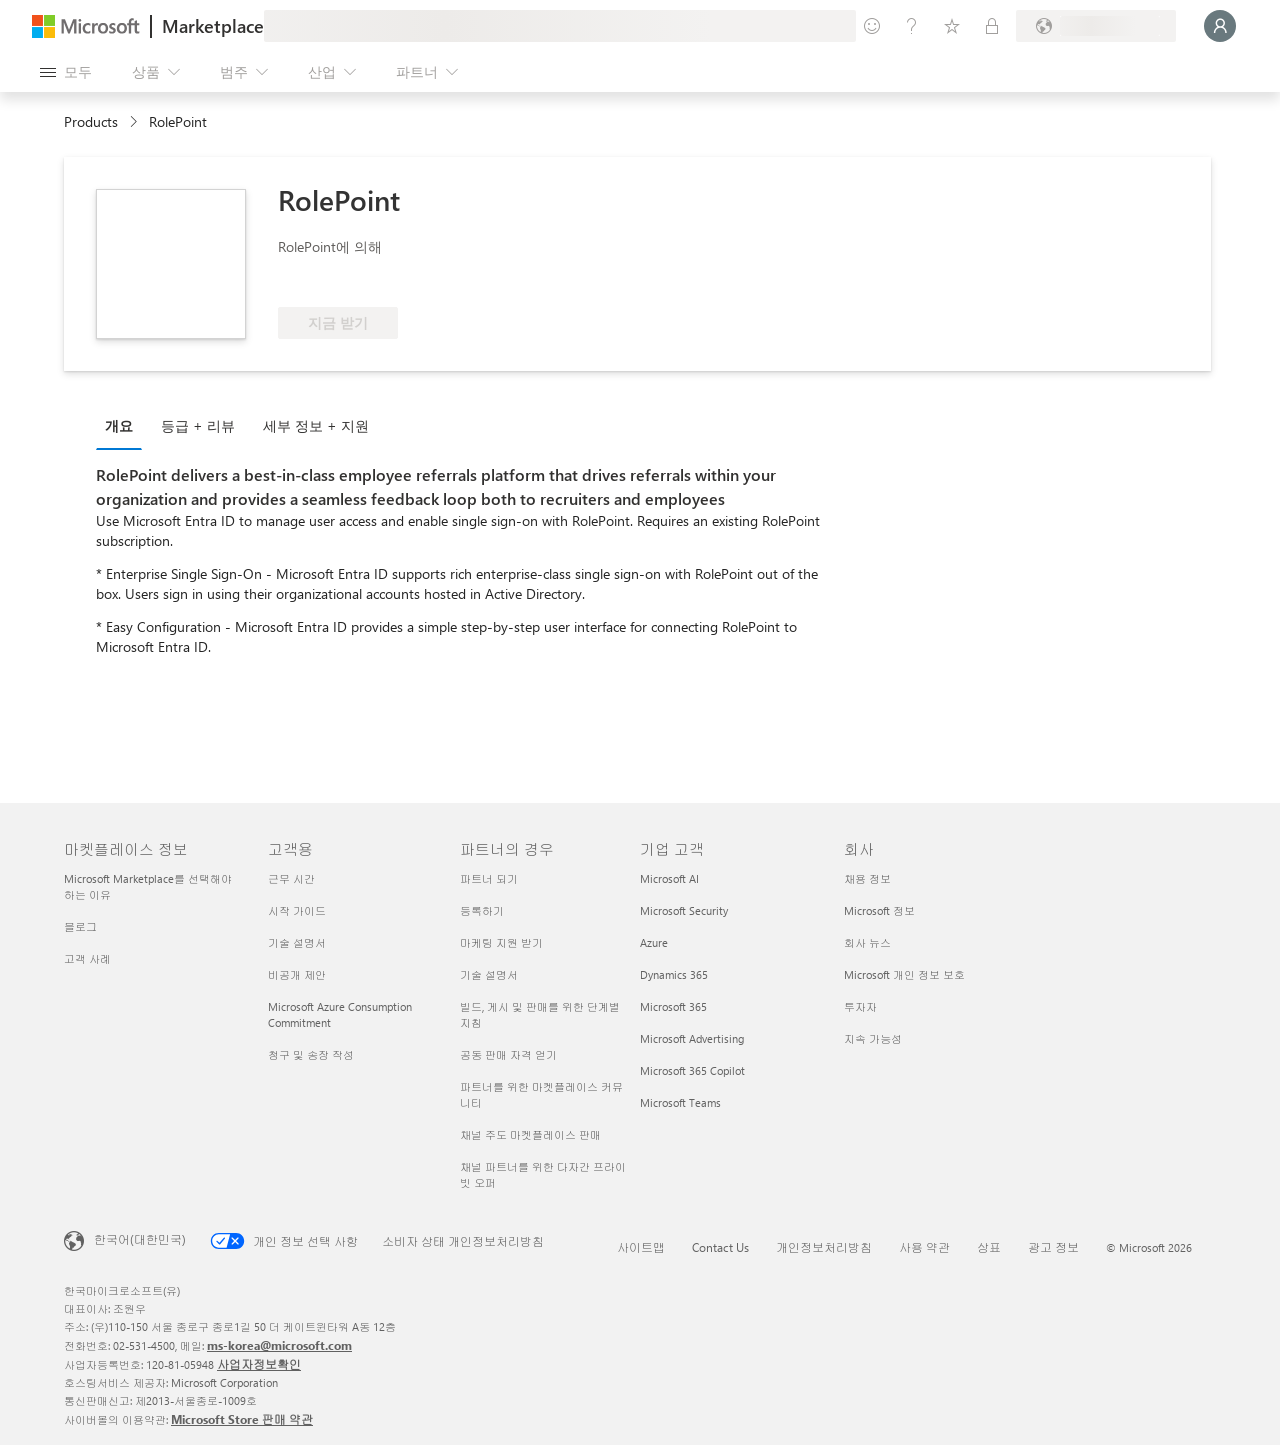  Describe the element at coordinates (482, 910) in the screenshot. I see `등록하기 [등록하기 파트너의 경우]` at that location.